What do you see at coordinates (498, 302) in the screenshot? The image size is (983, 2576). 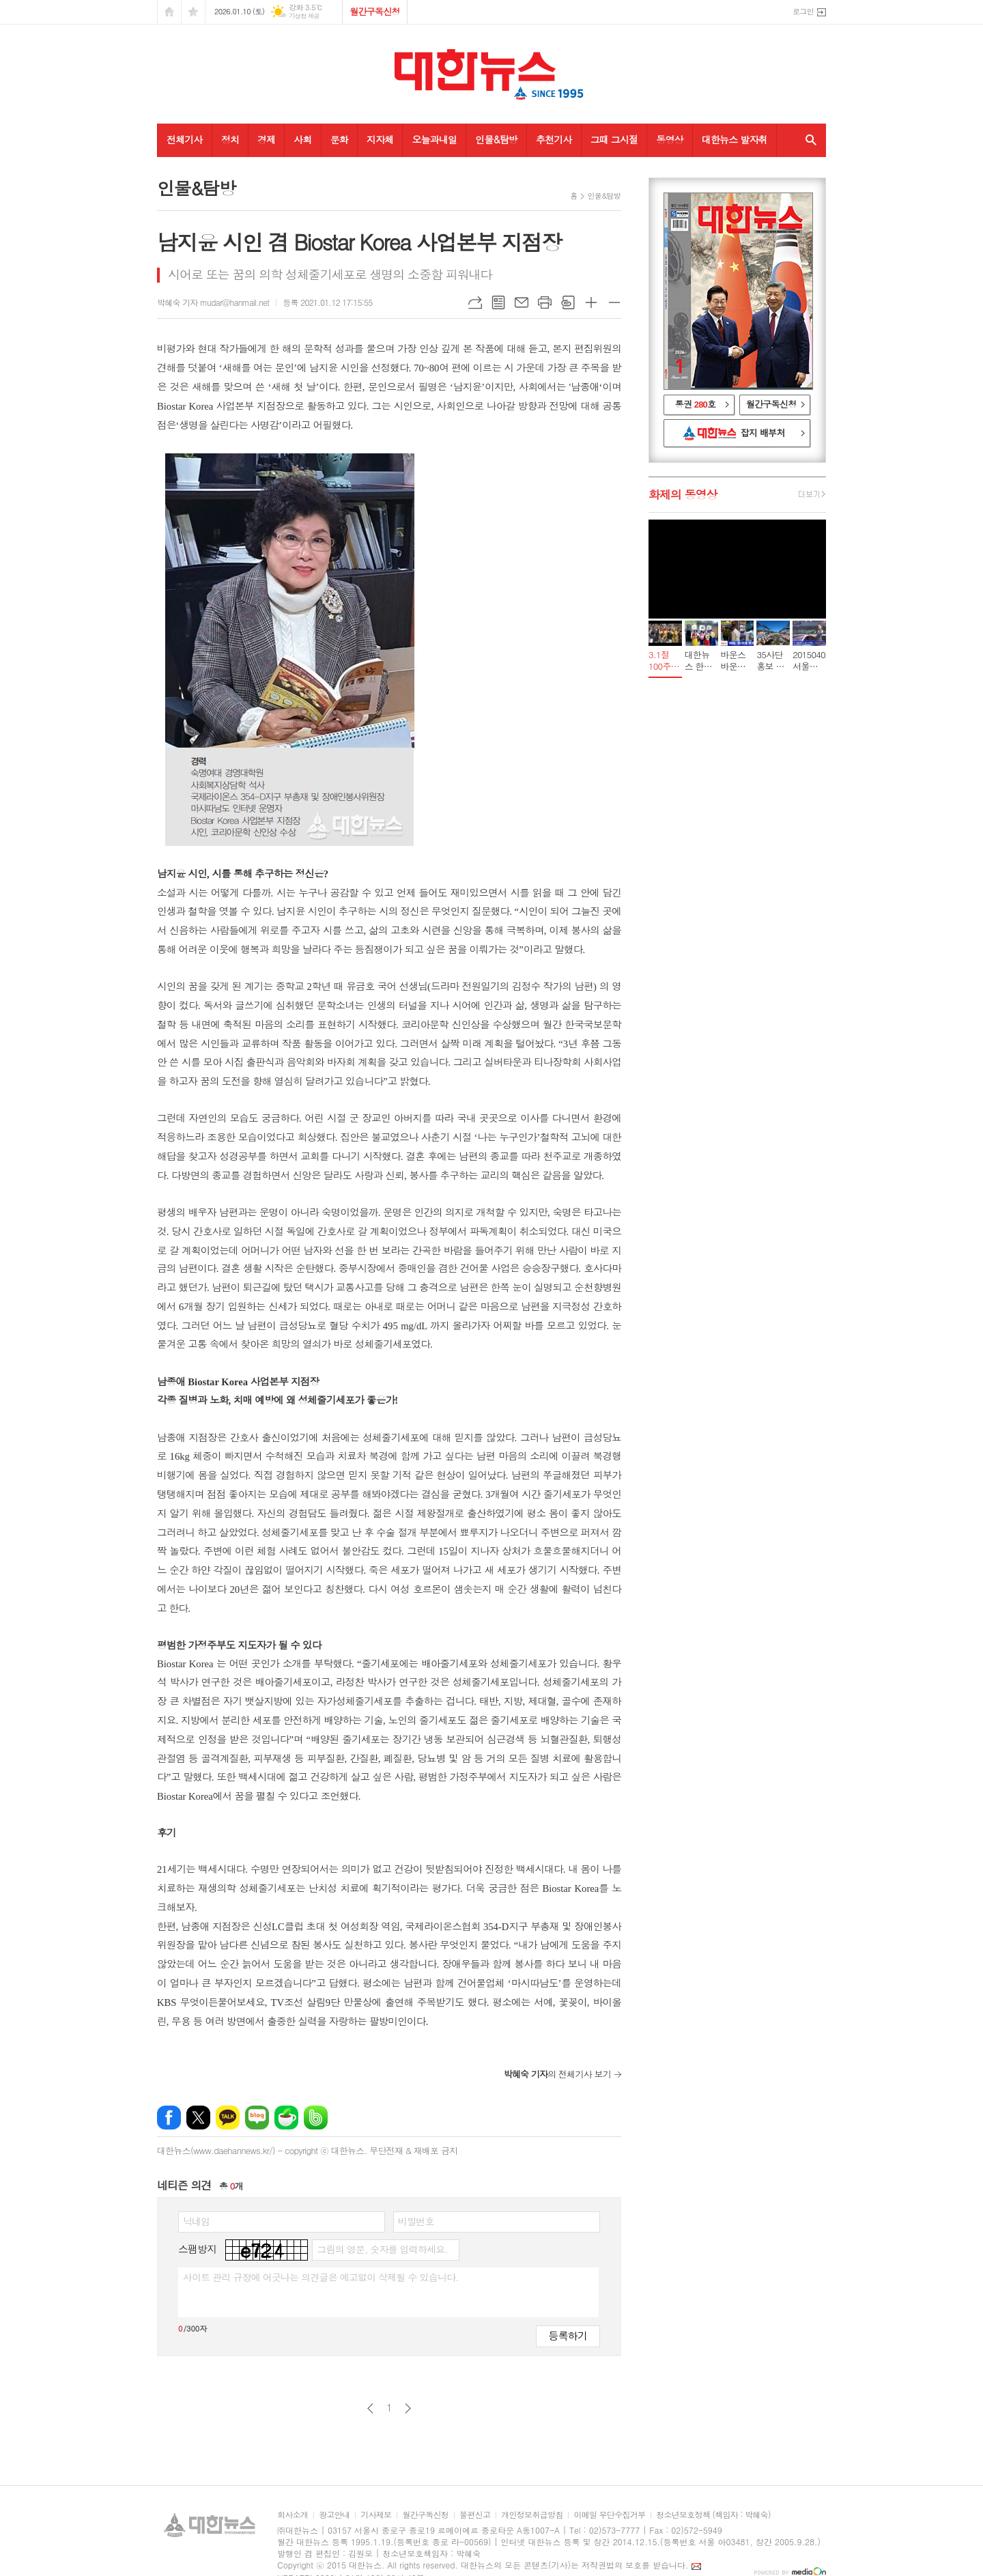 I see `목록` at bounding box center [498, 302].